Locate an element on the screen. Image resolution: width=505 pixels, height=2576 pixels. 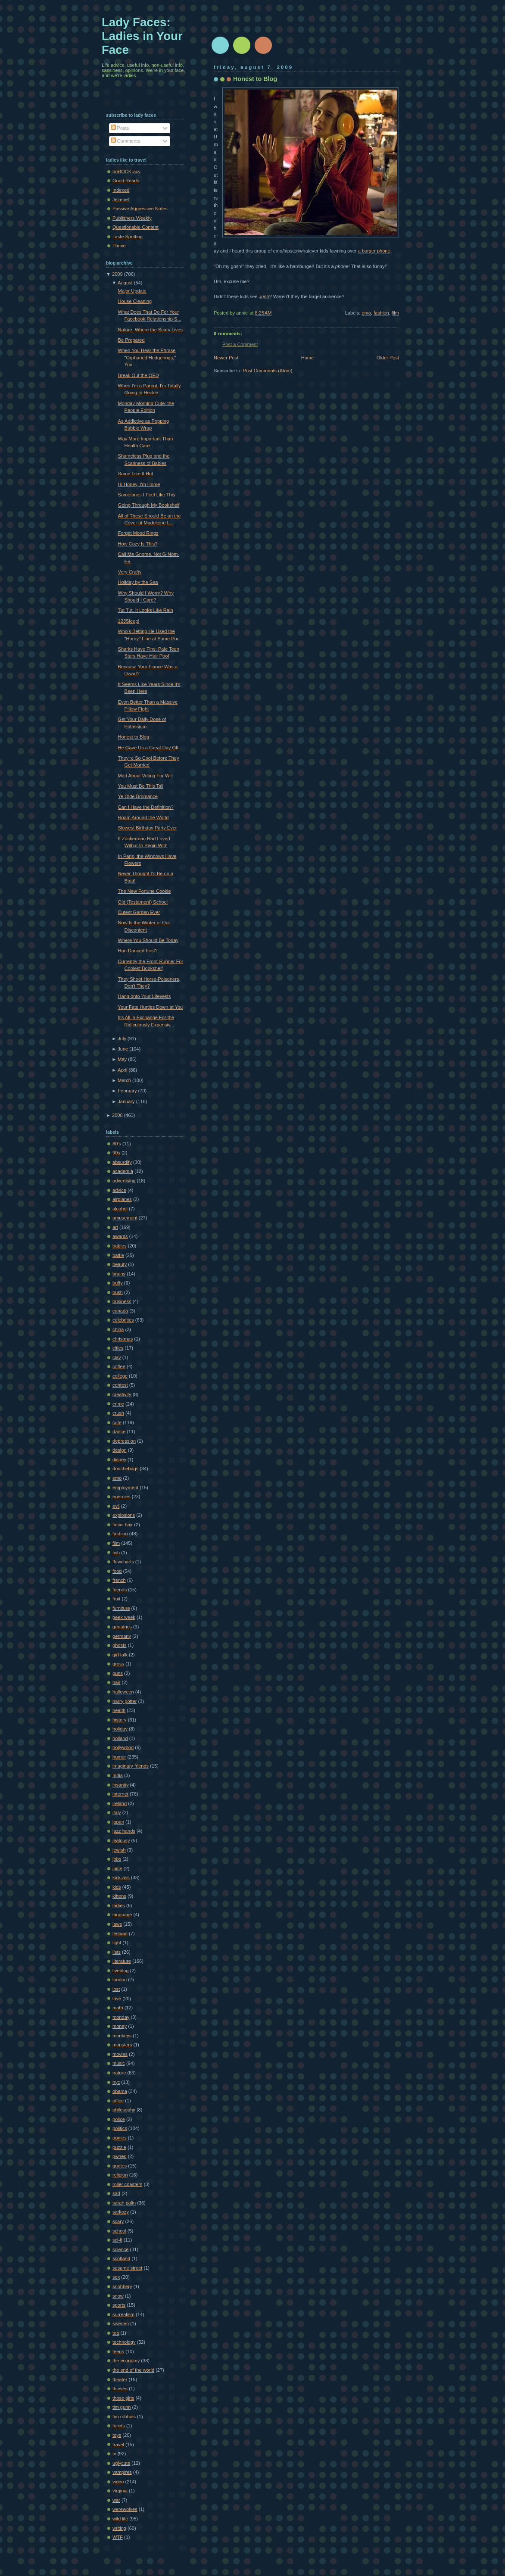
facial hair is located at coordinates (122, 1524).